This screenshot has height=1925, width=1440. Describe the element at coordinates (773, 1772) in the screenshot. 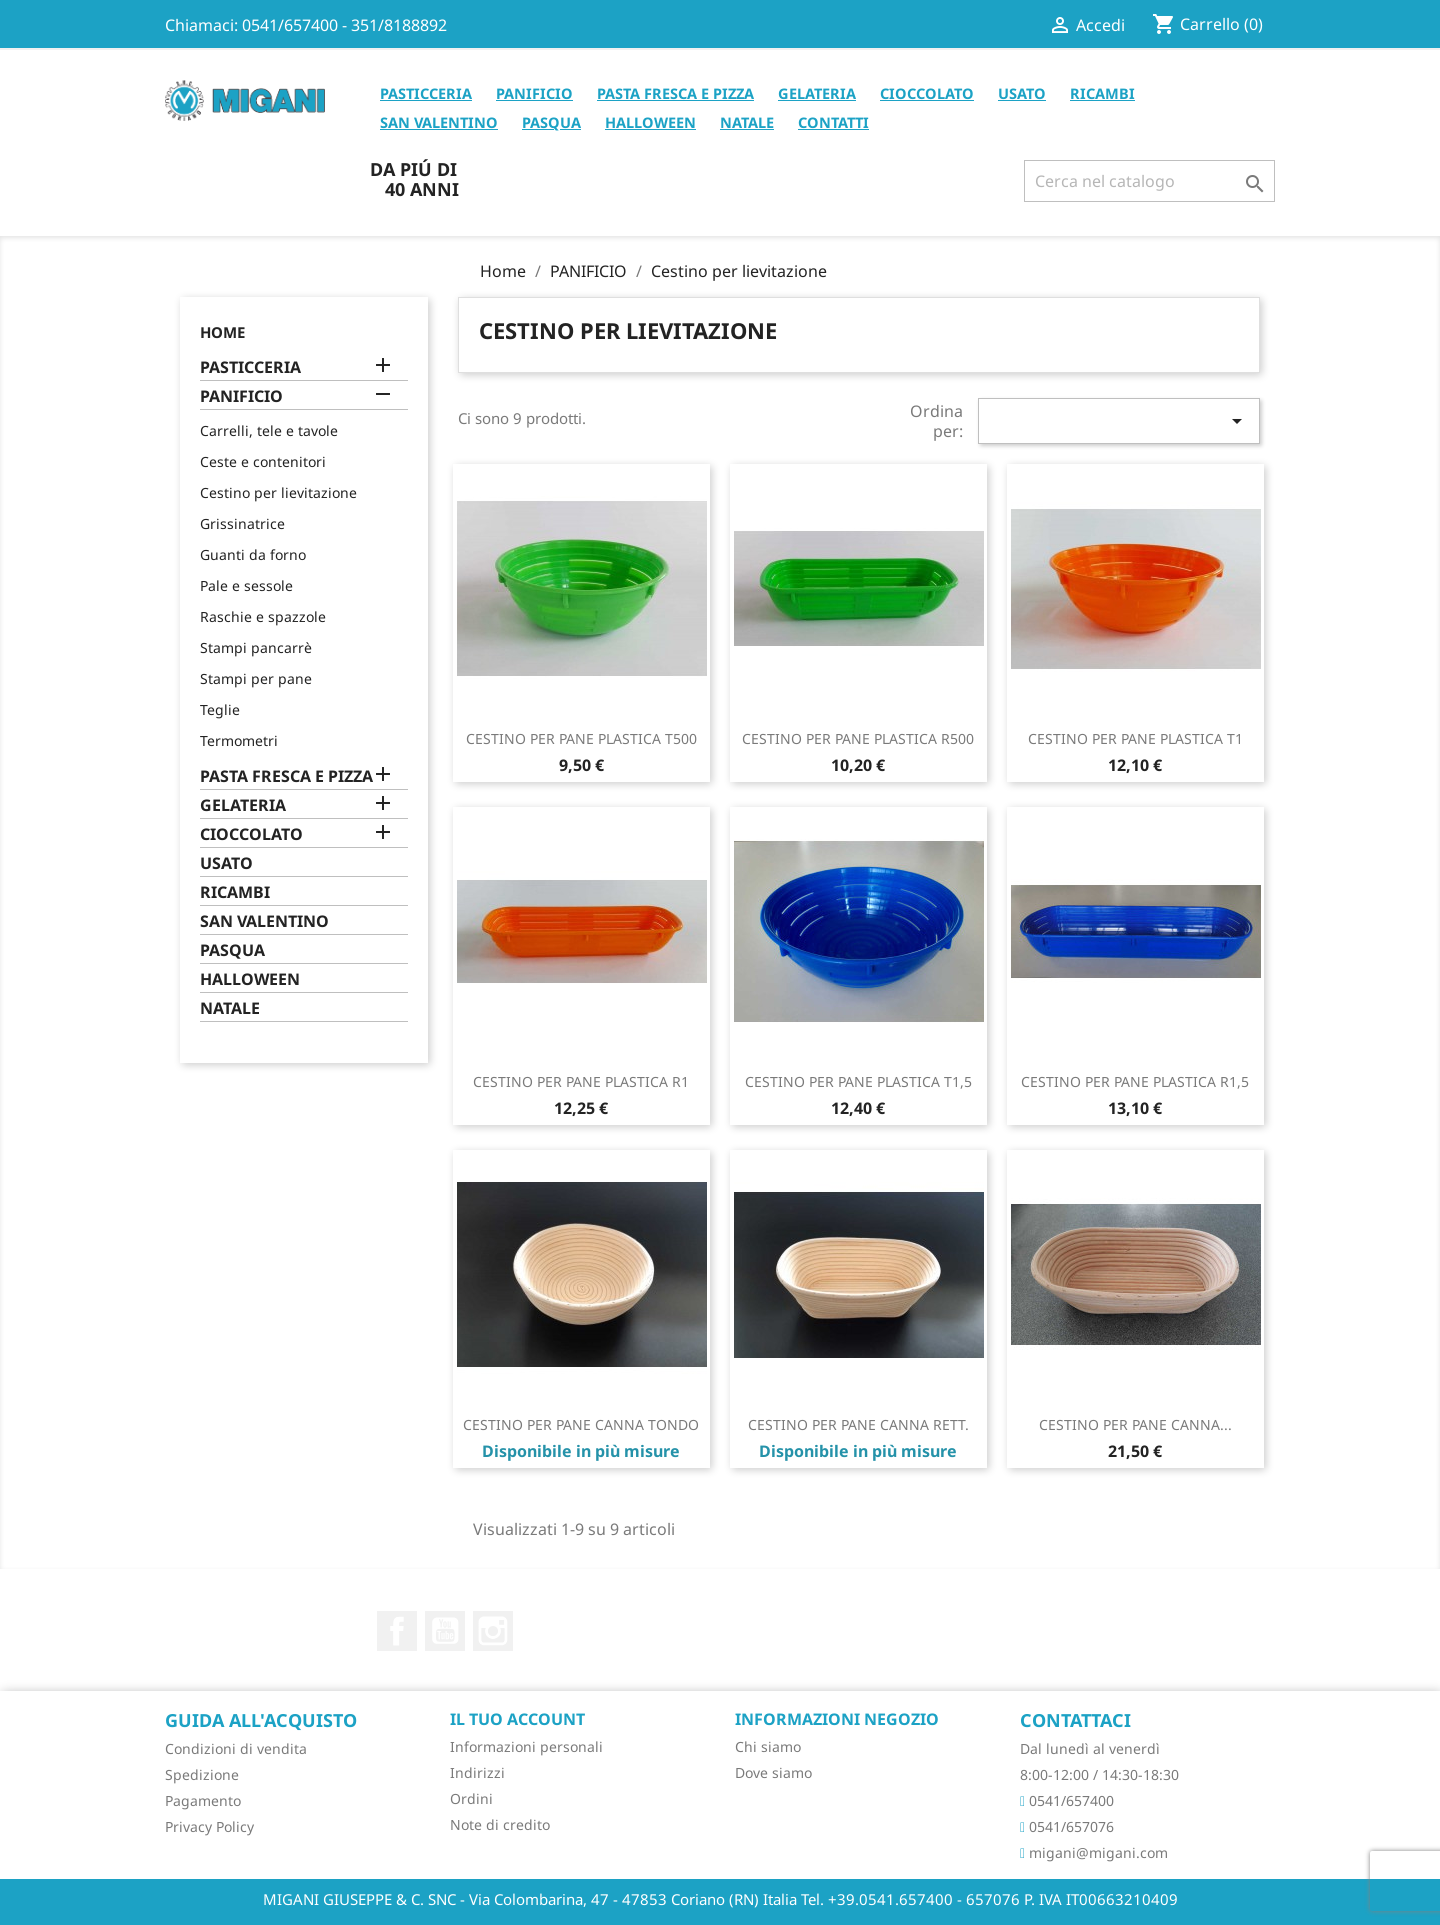

I see `Dove siamo` at that location.